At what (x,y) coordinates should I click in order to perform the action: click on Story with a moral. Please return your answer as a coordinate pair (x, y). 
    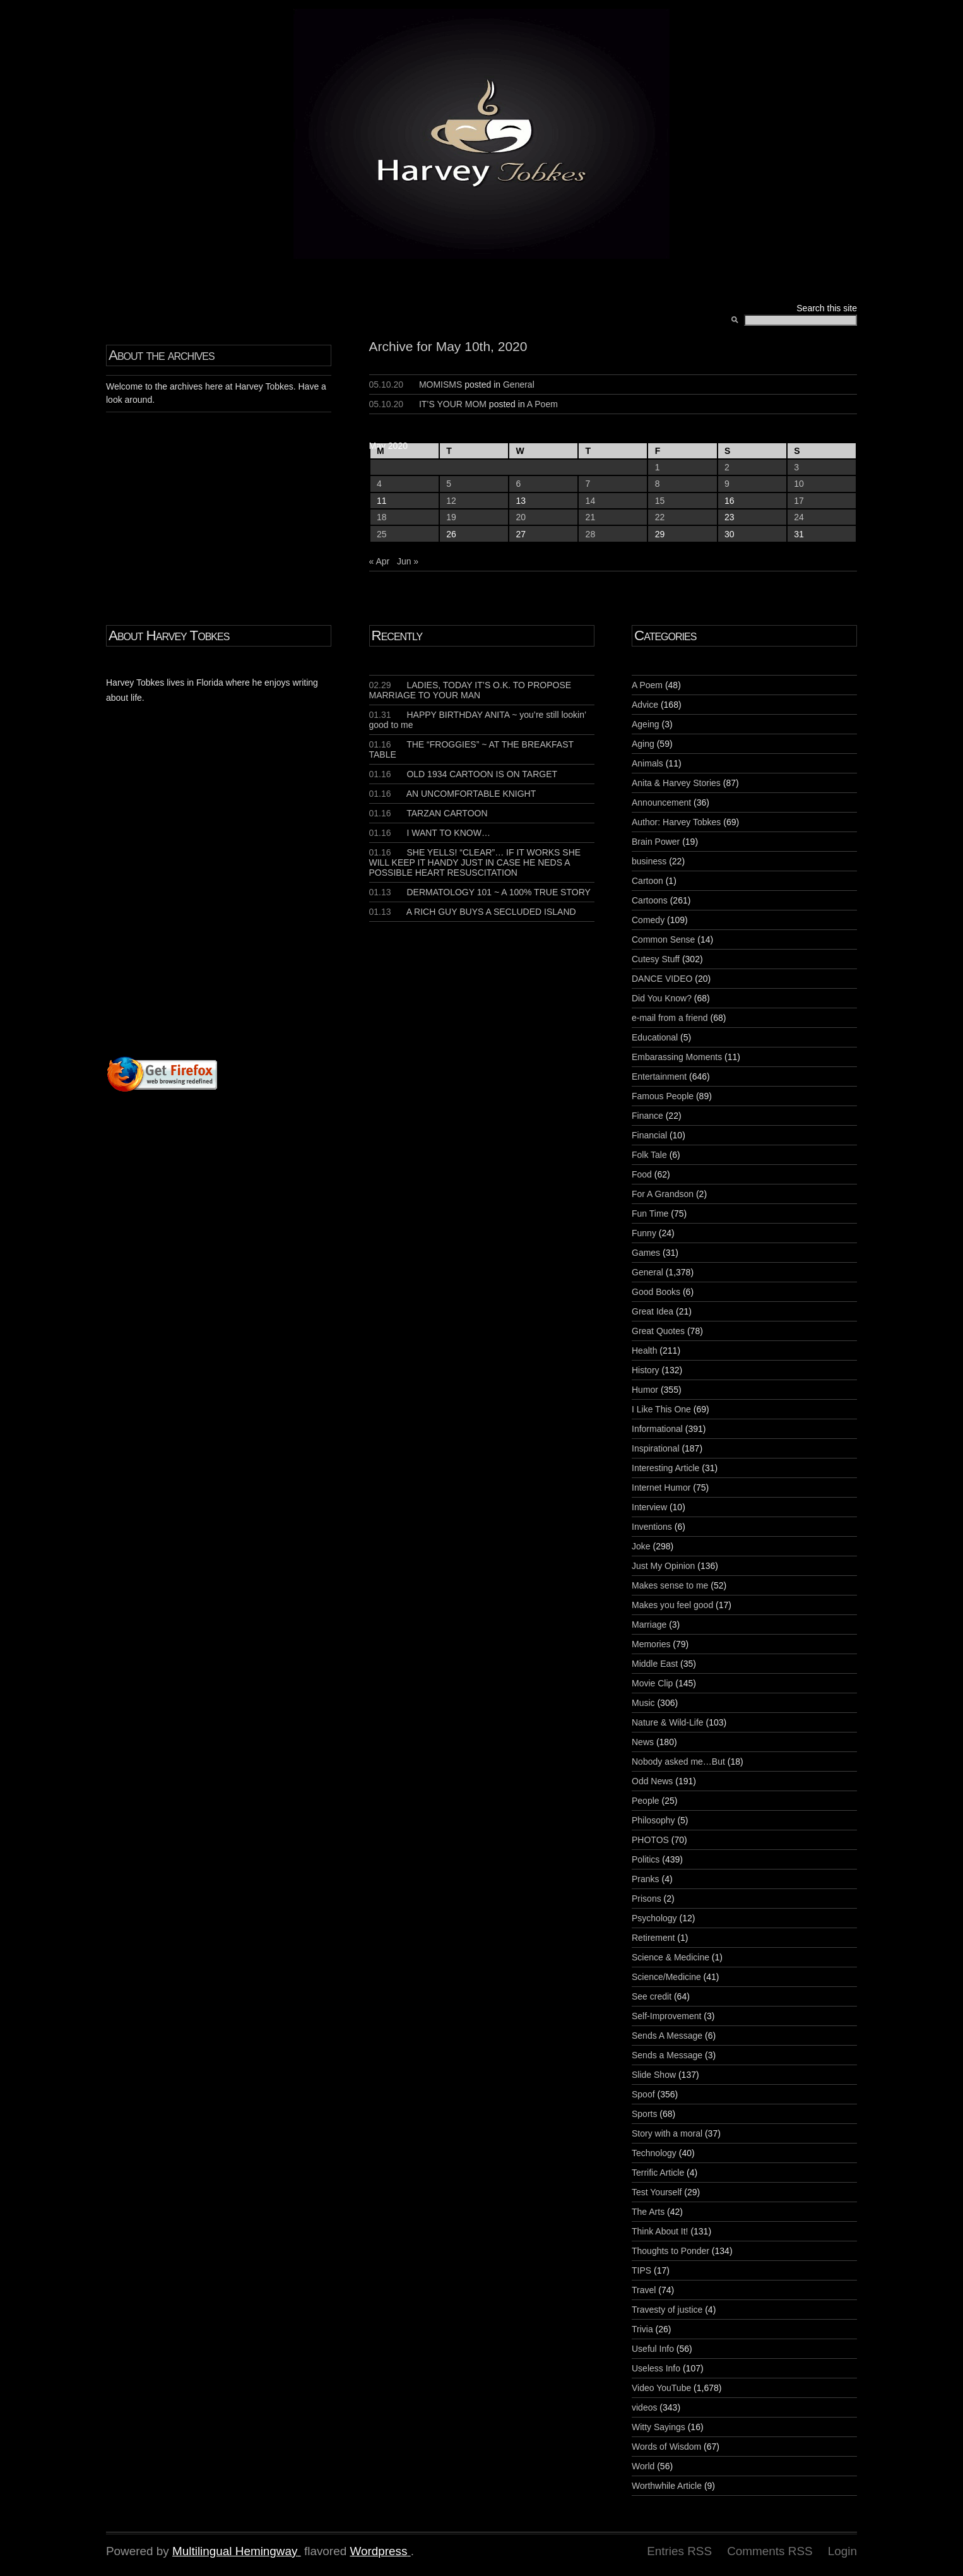
    Looking at the image, I should click on (667, 2133).